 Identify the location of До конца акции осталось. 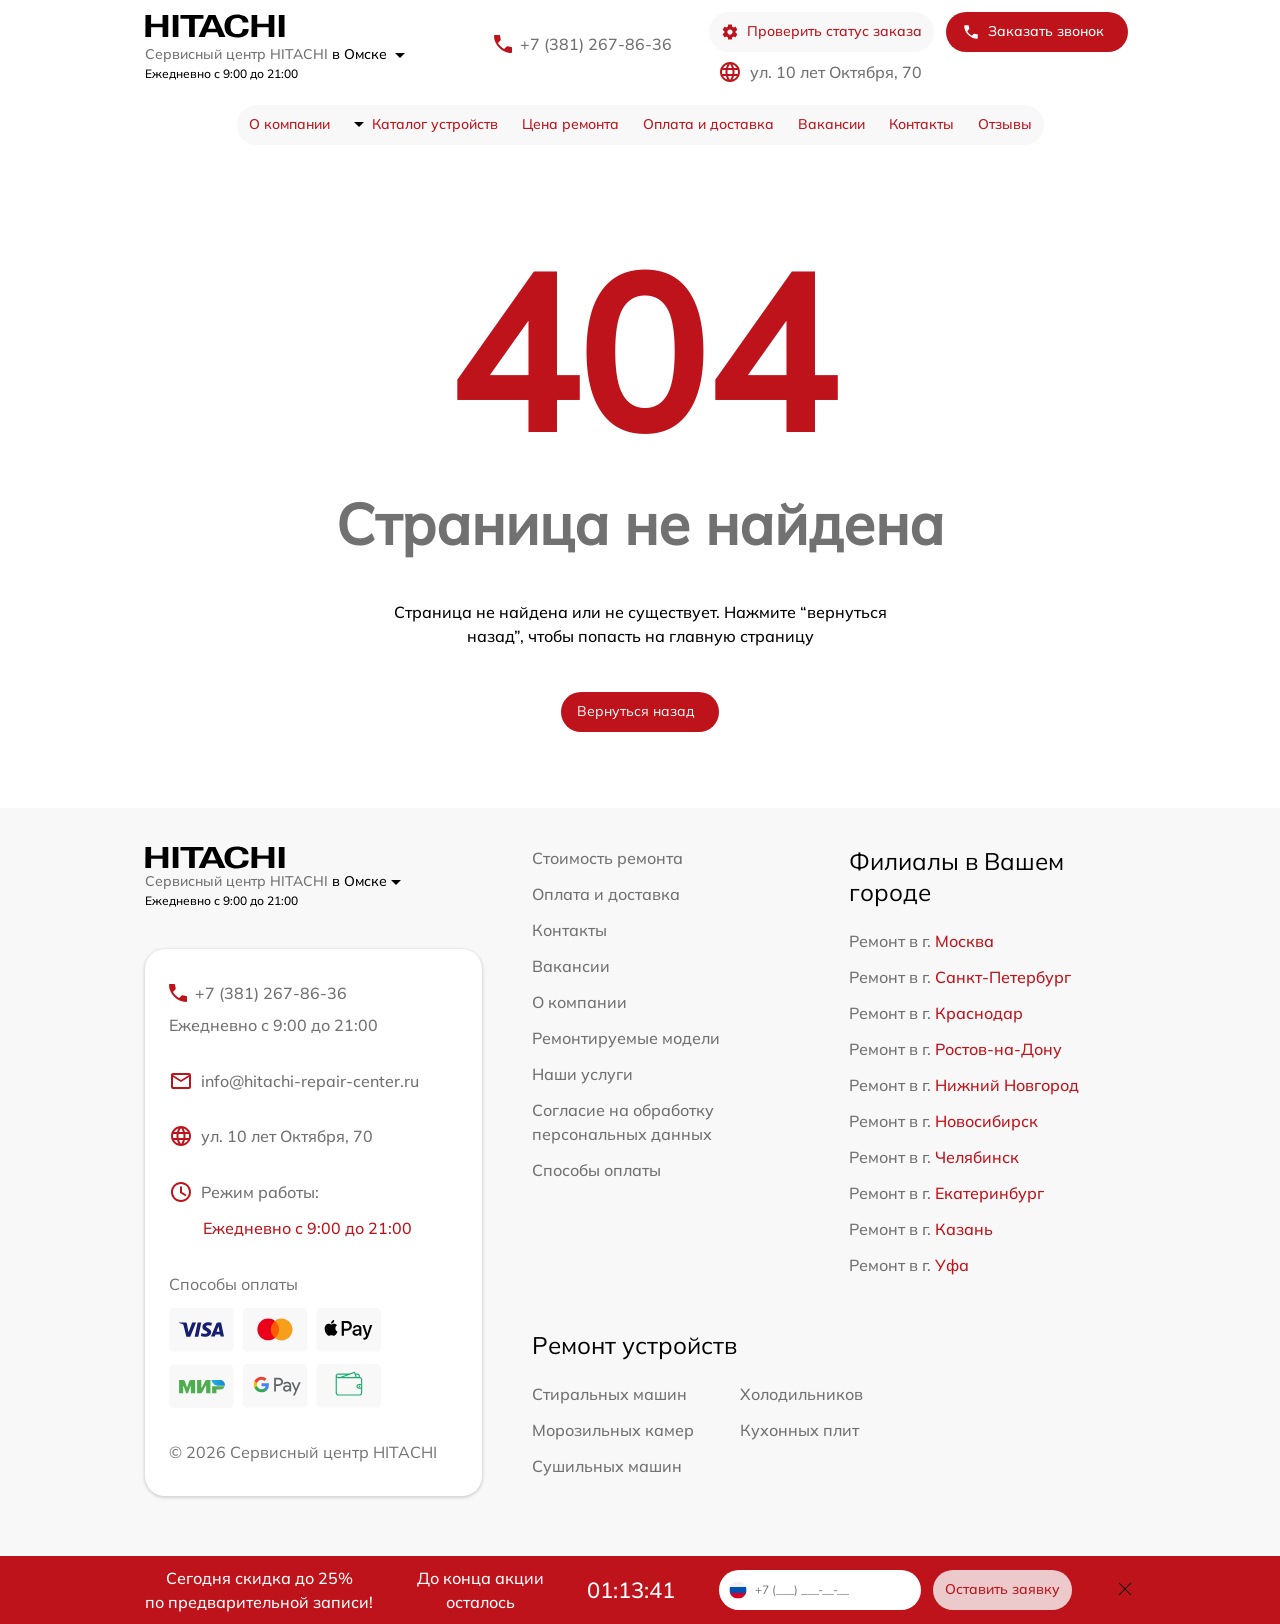
(480, 1590).